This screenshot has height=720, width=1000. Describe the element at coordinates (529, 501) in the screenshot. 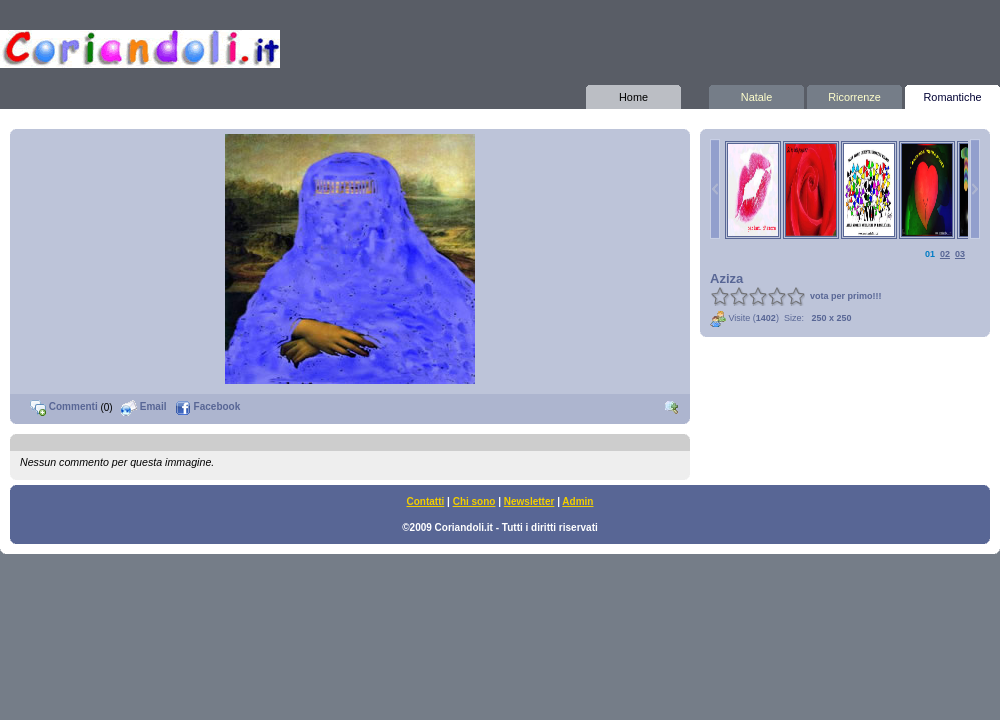

I see `Newsletter` at that location.